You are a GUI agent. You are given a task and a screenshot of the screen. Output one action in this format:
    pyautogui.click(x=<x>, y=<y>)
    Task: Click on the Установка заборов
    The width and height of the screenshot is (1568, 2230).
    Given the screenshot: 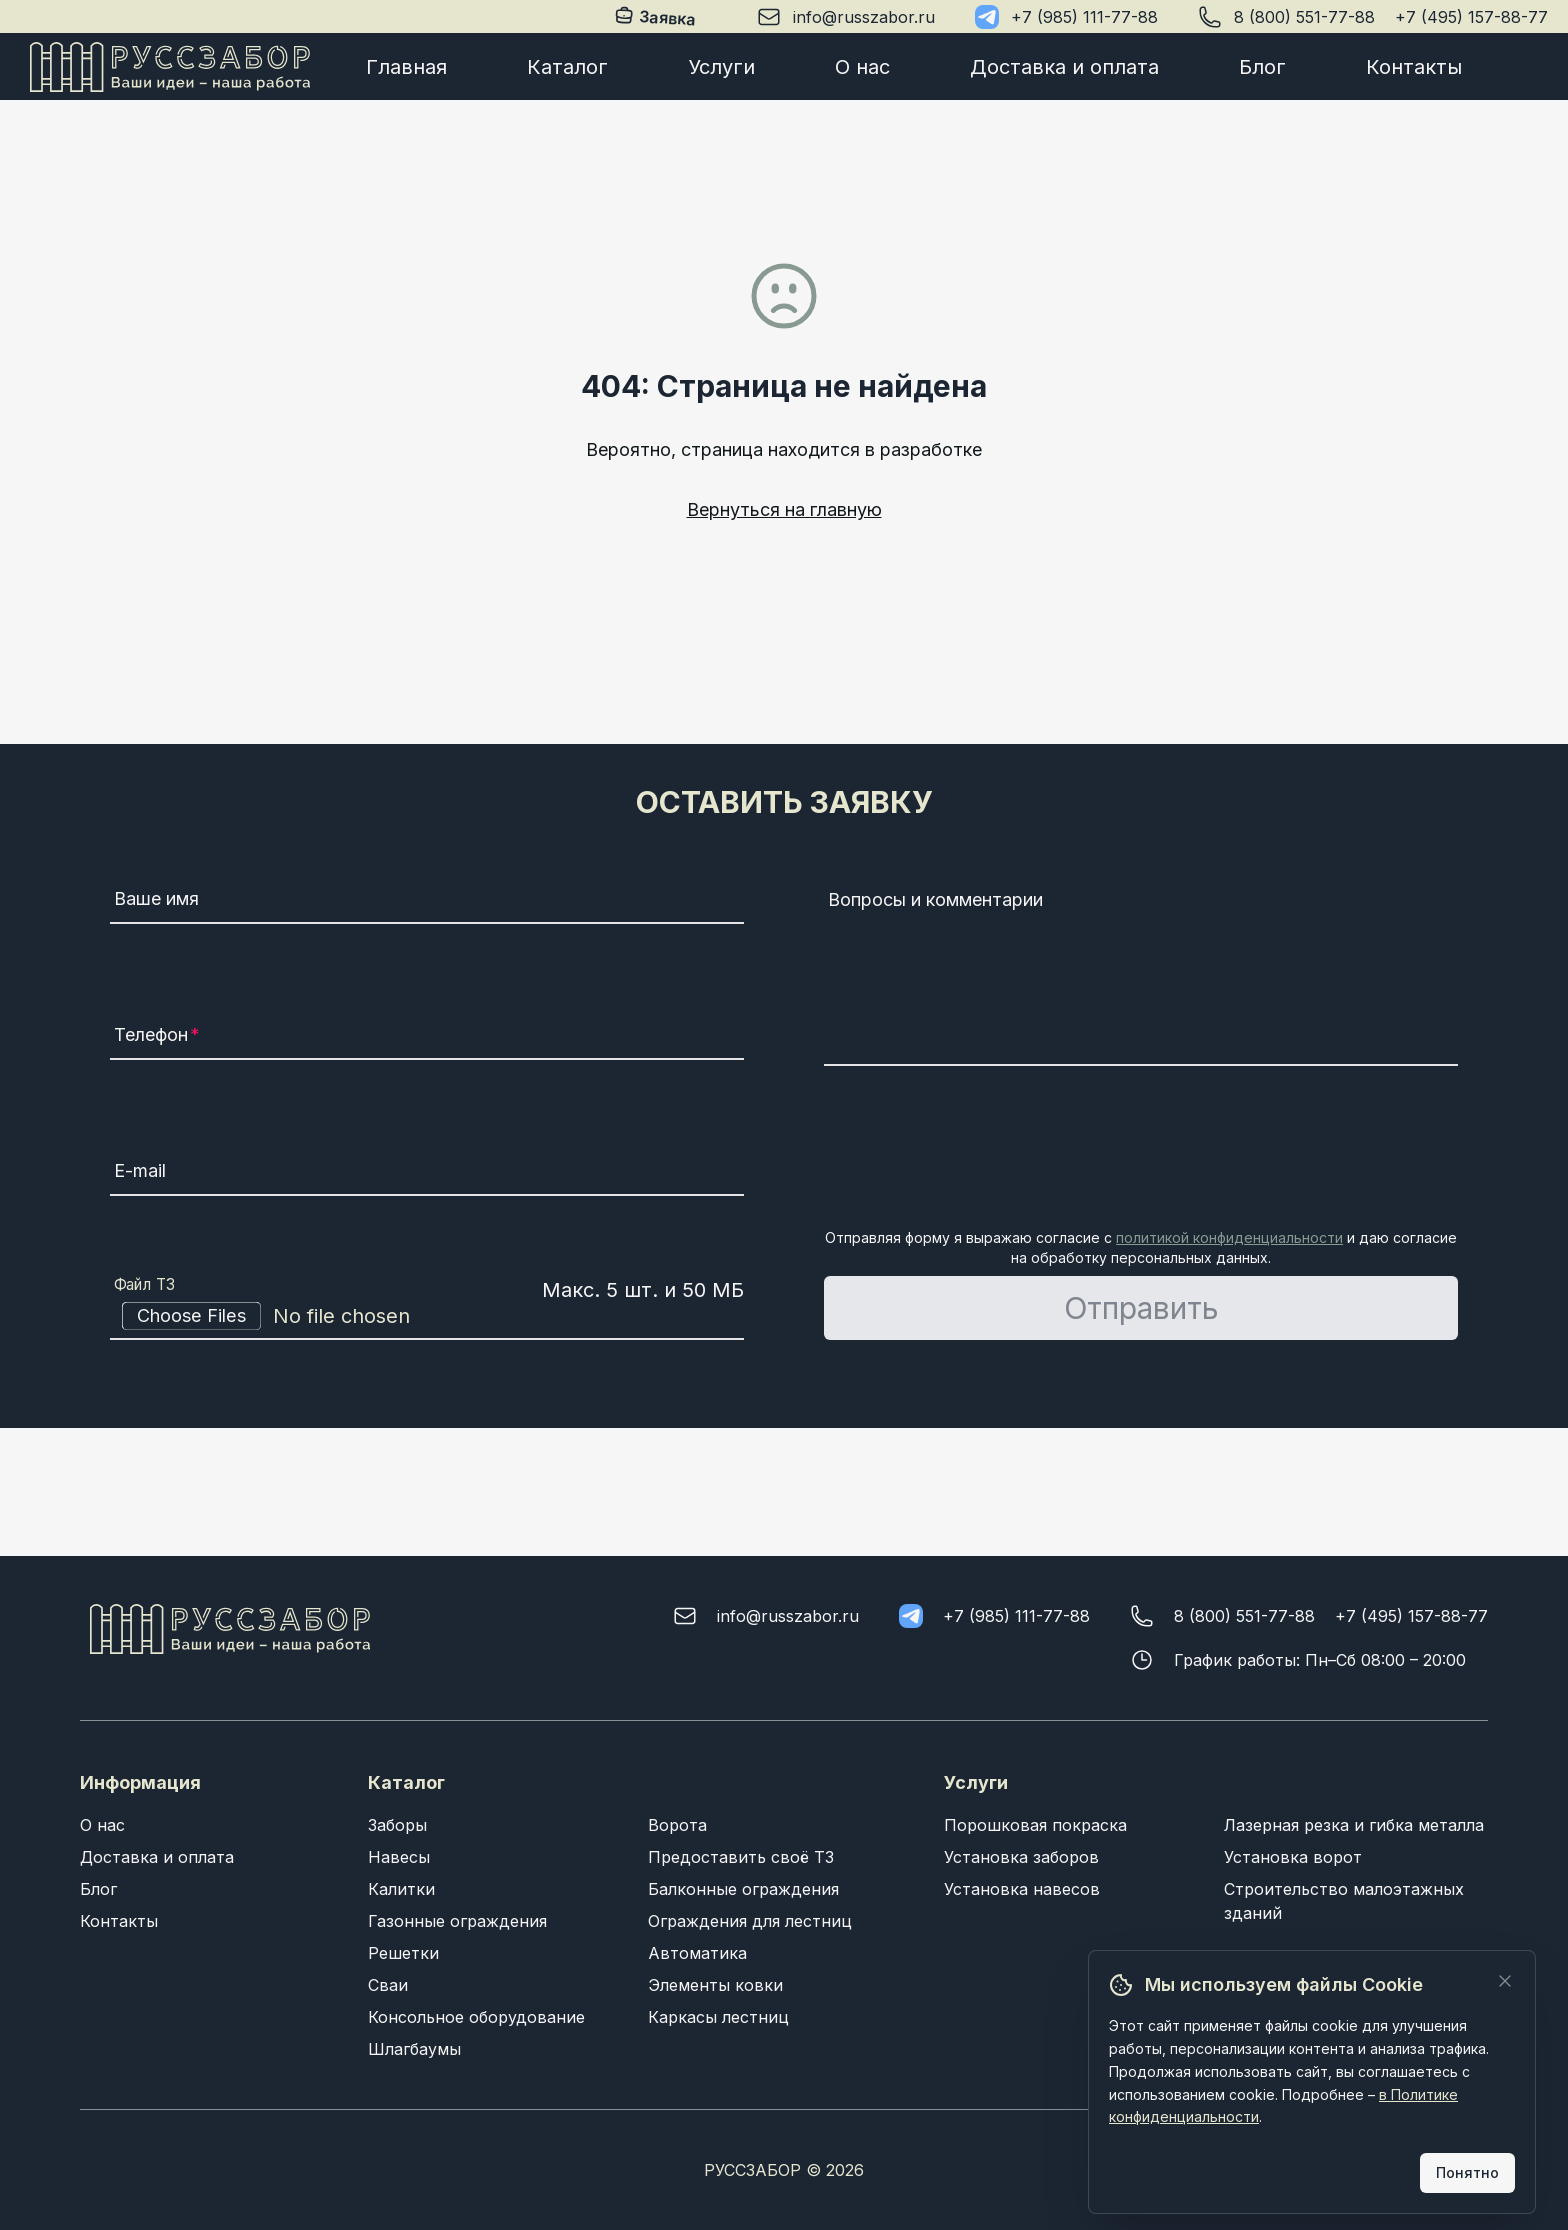 What is the action you would take?
    pyautogui.click(x=1021, y=1857)
    